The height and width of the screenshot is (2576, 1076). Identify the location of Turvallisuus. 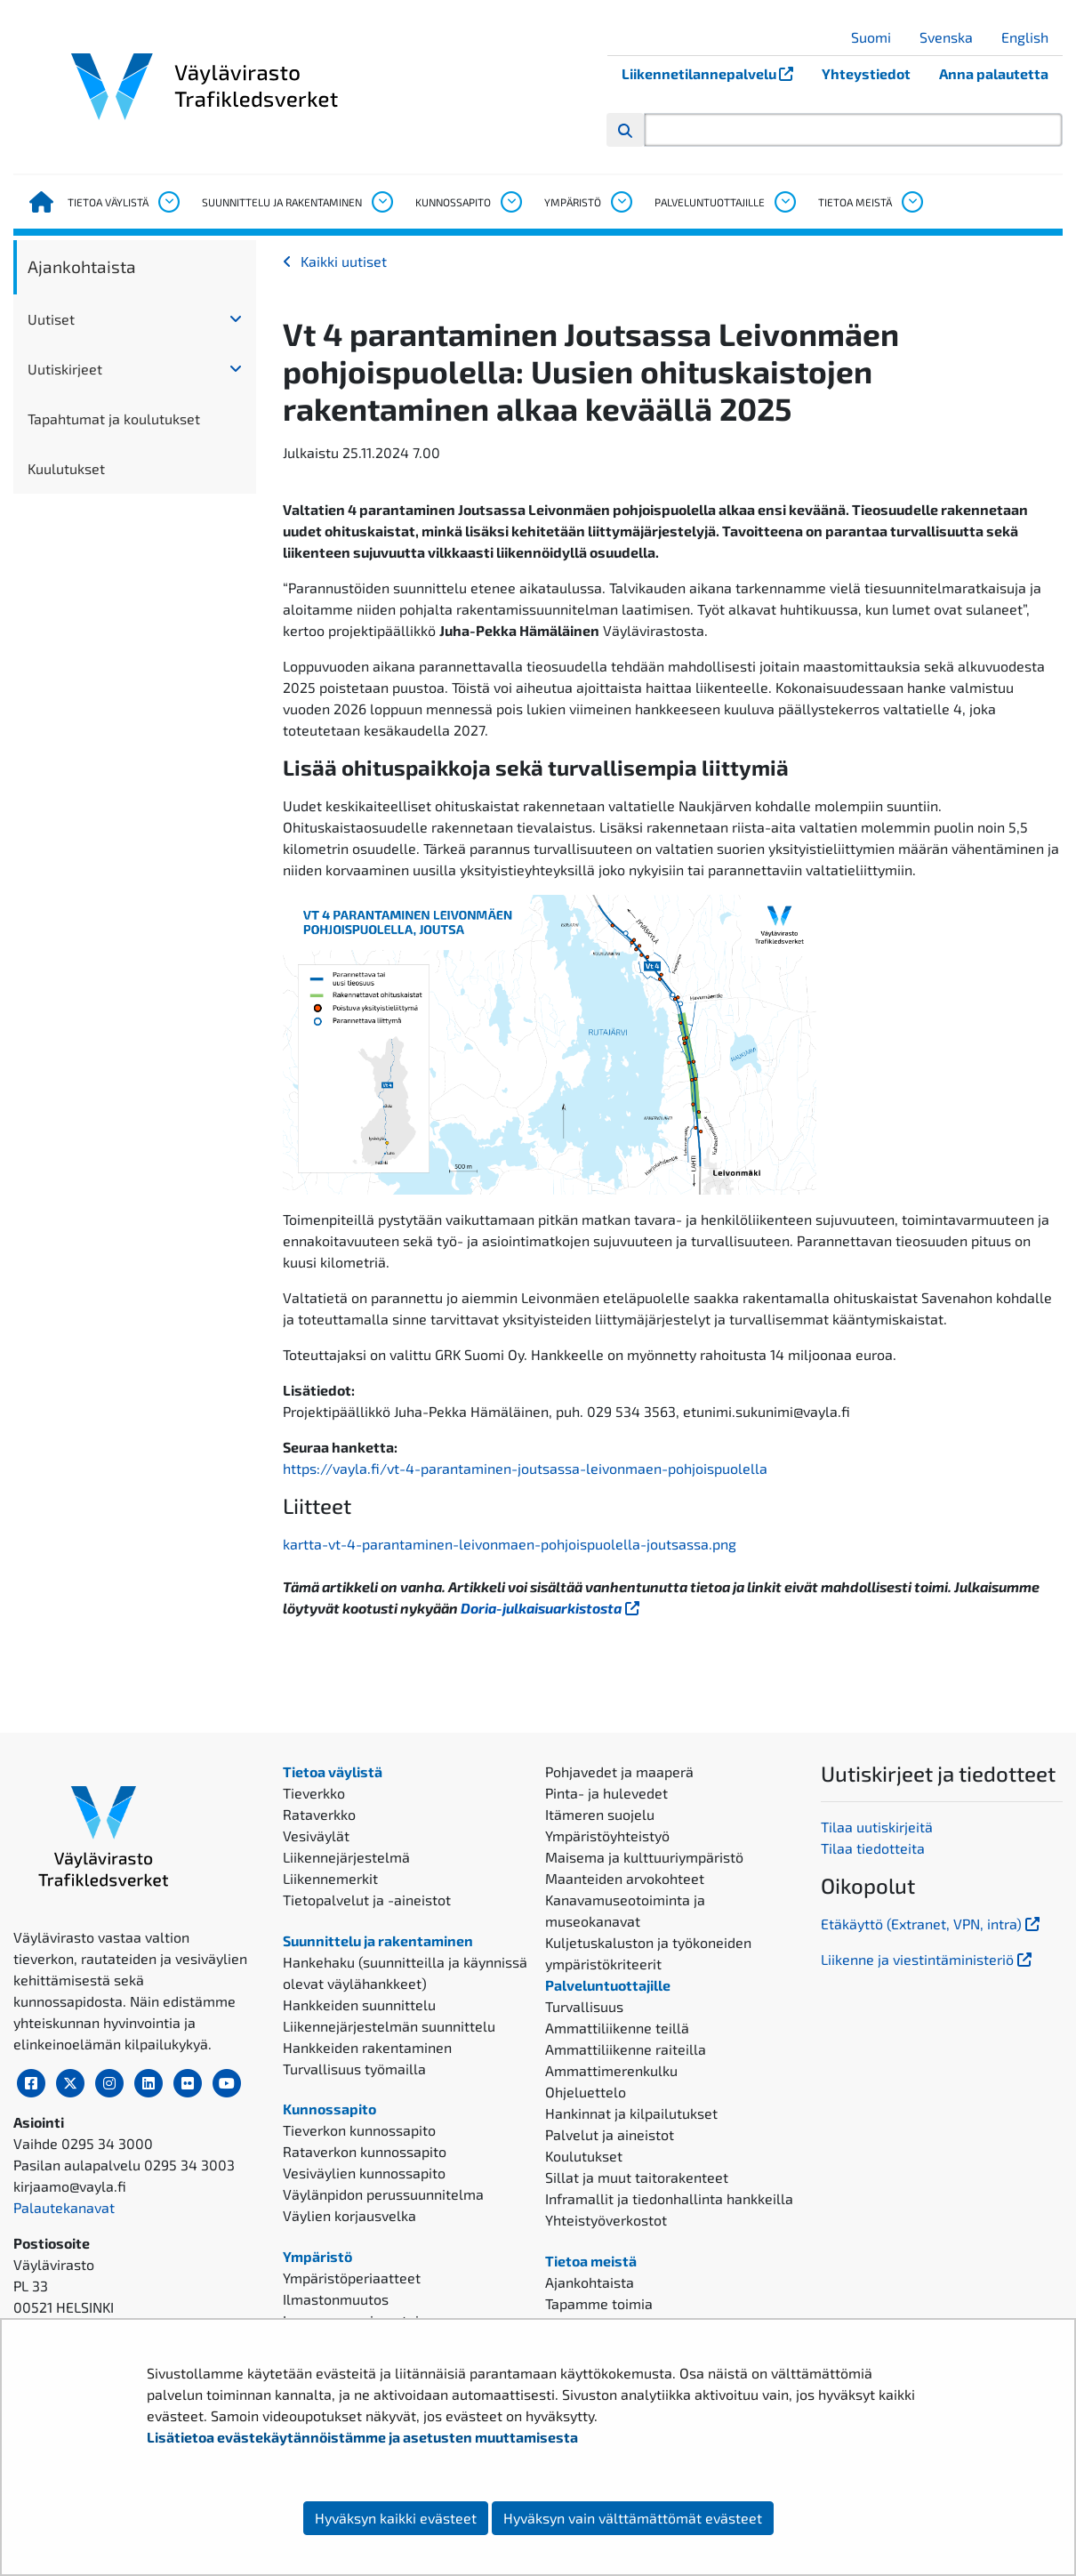
(584, 2006).